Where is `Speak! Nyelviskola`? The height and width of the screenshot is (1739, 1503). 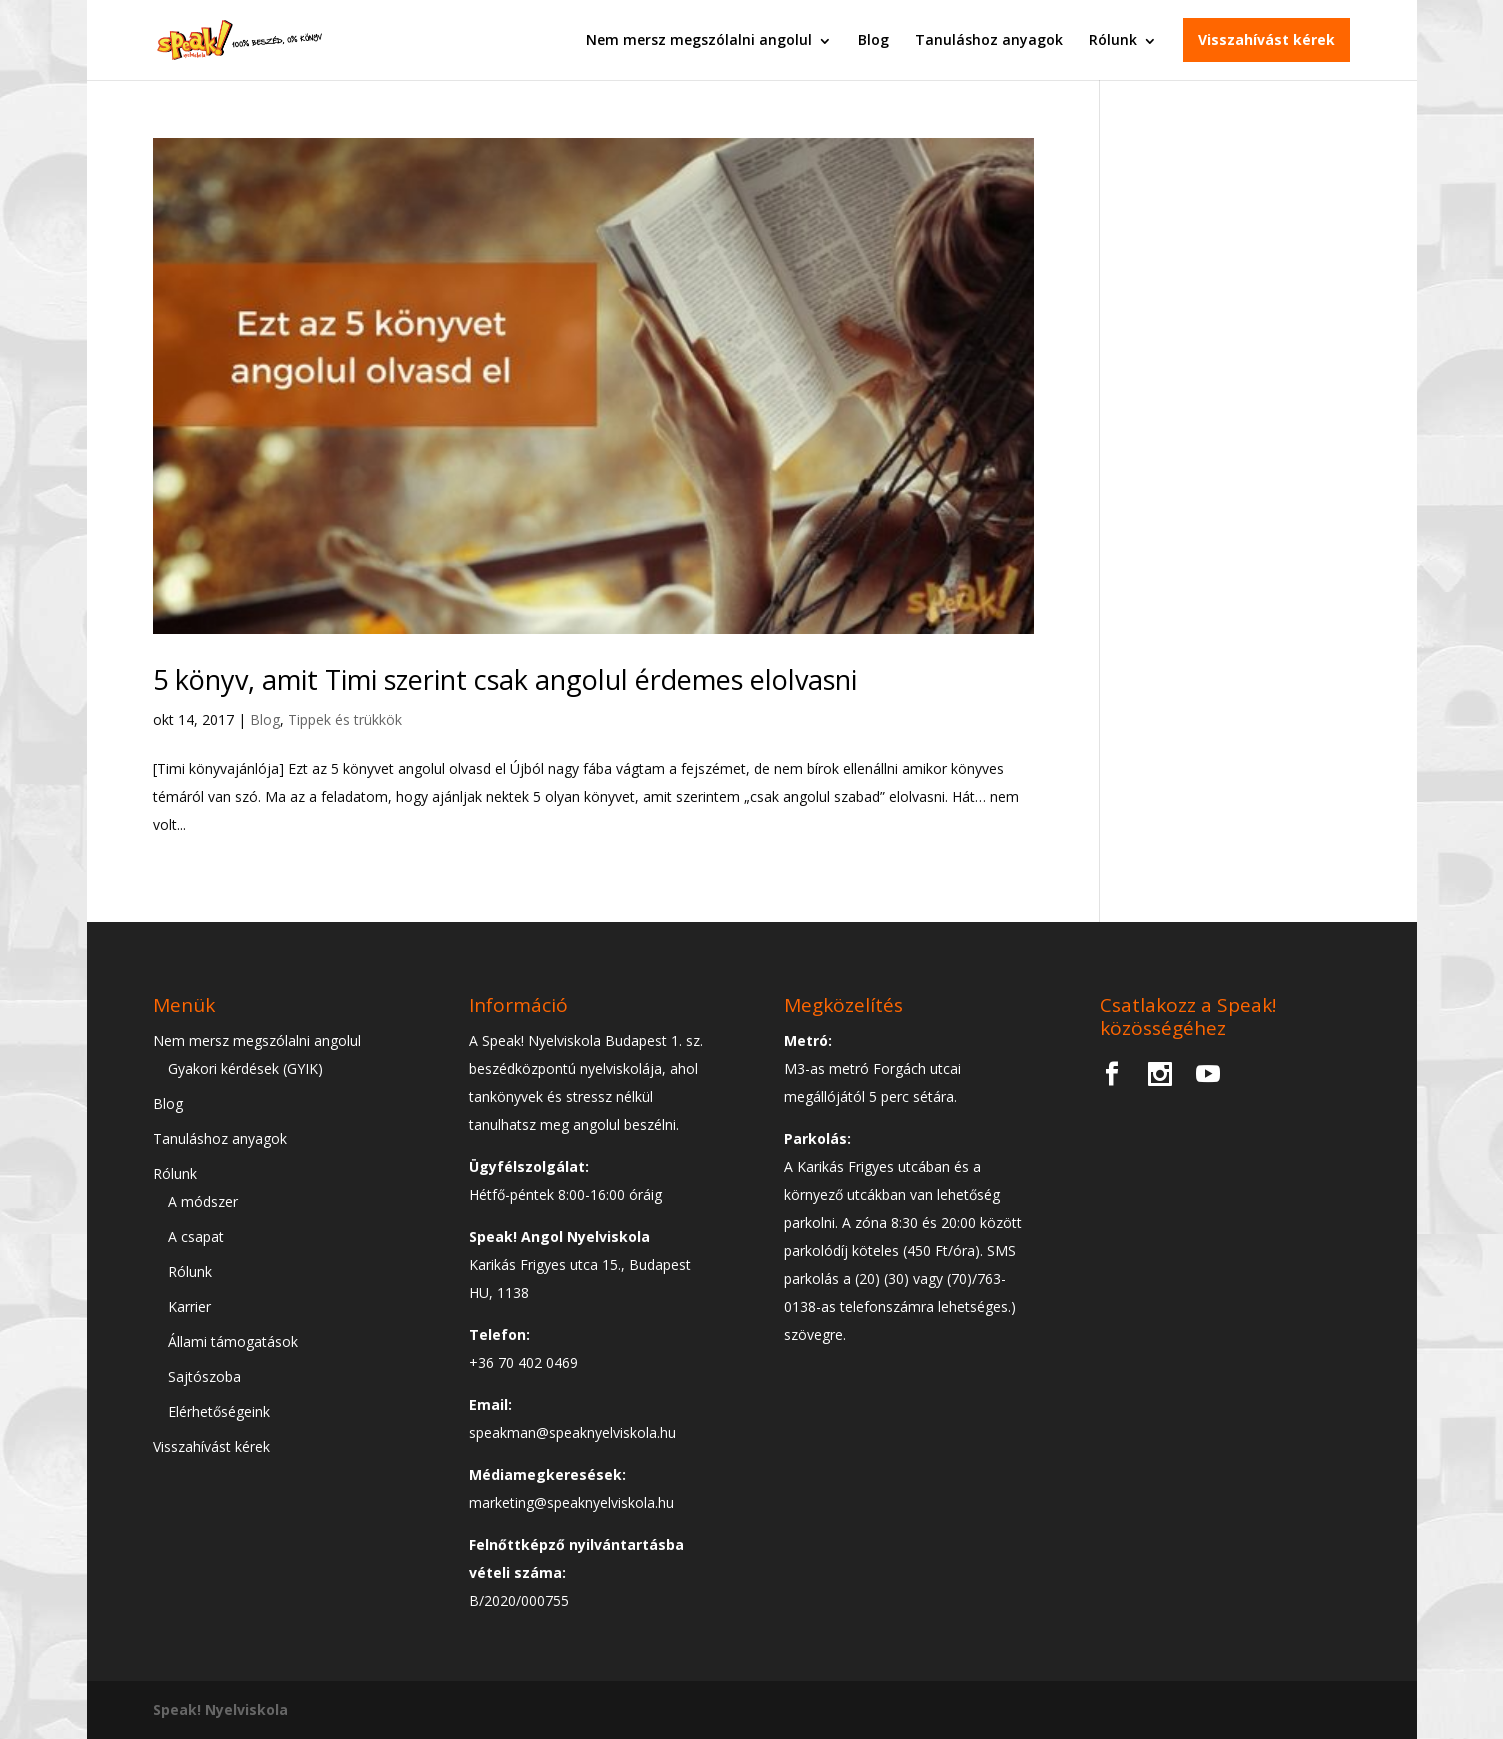
Speak! Nyelviskola is located at coordinates (220, 1709).